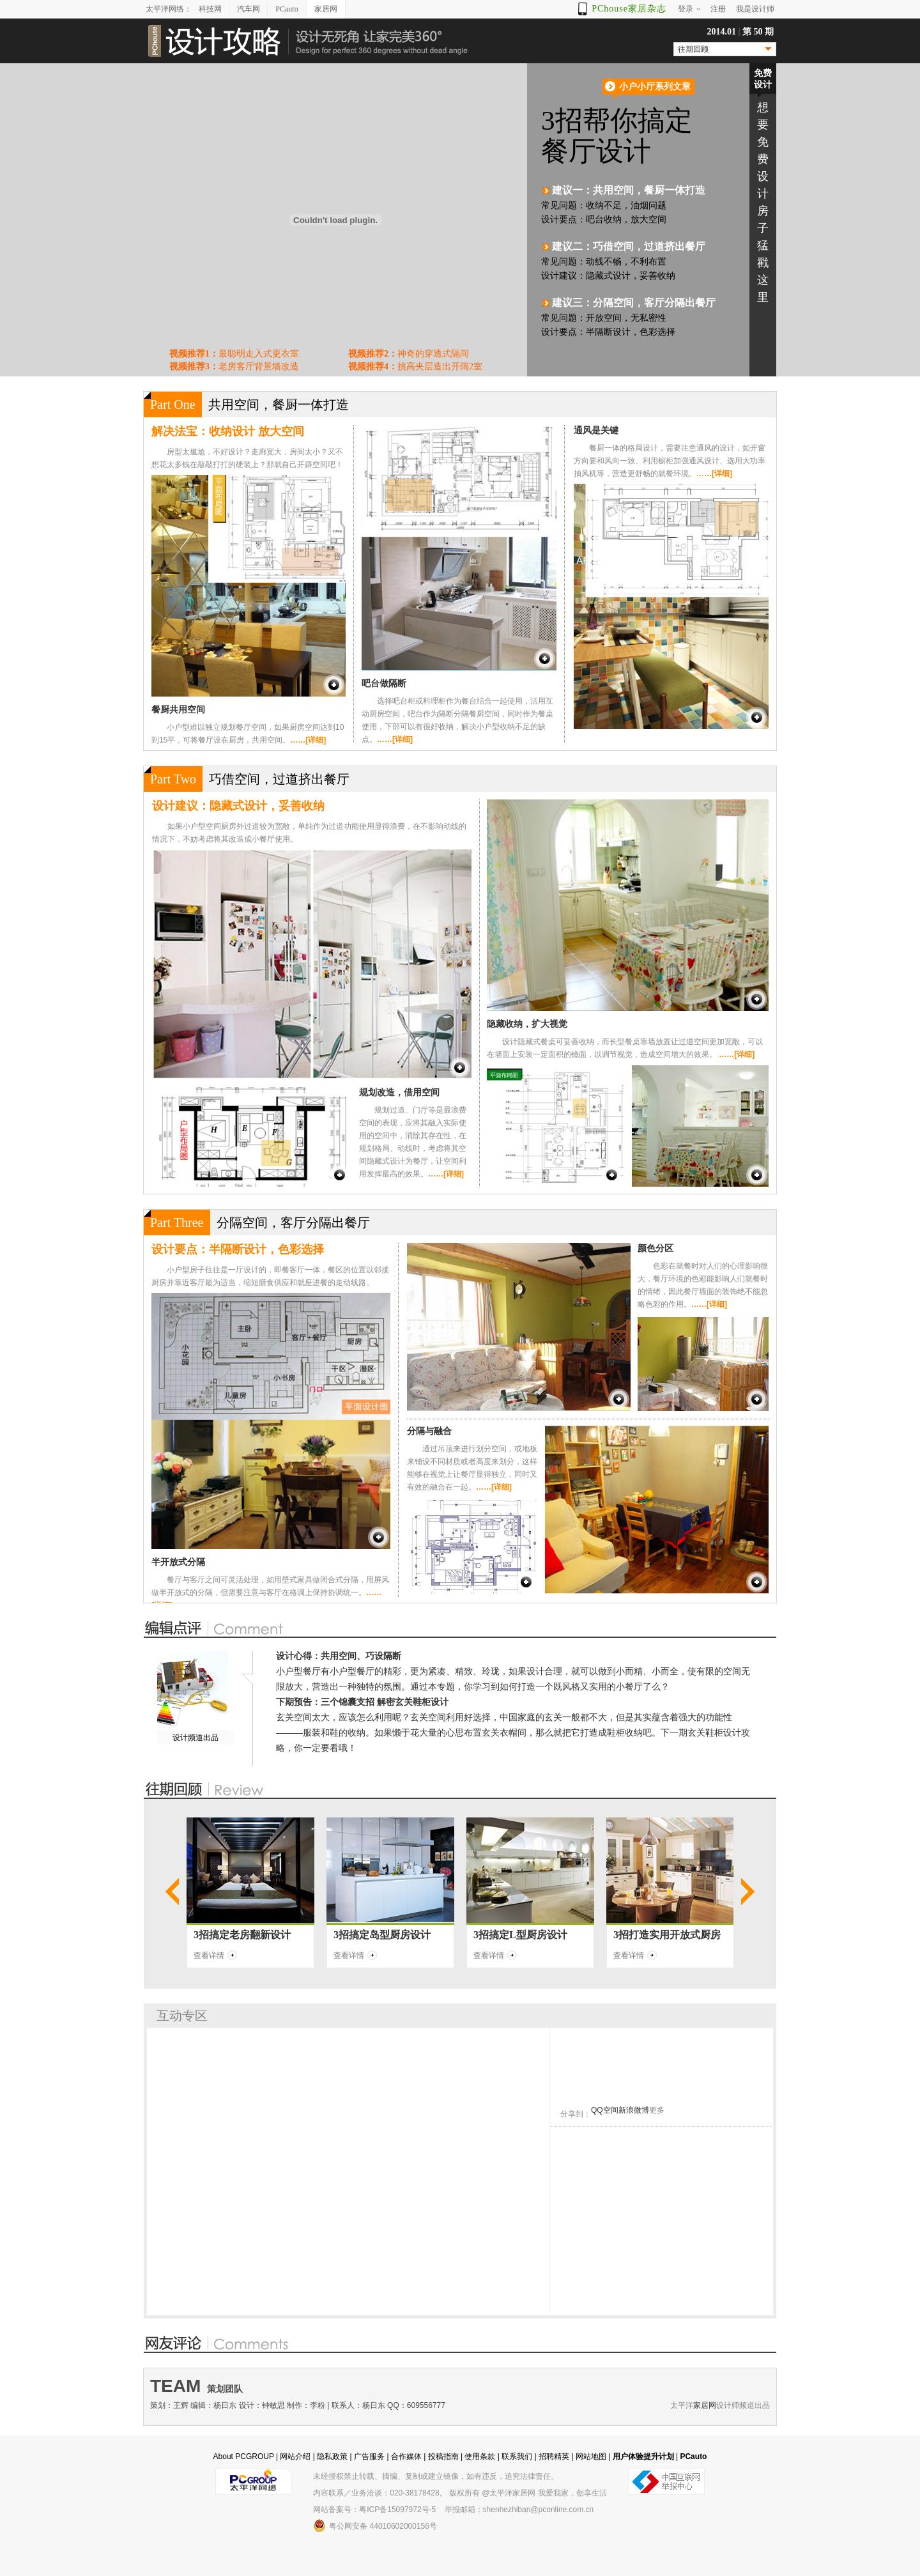 This screenshot has height=2576, width=920. What do you see at coordinates (527, 1024) in the screenshot?
I see `隐藏收纳，扩大视觉` at bounding box center [527, 1024].